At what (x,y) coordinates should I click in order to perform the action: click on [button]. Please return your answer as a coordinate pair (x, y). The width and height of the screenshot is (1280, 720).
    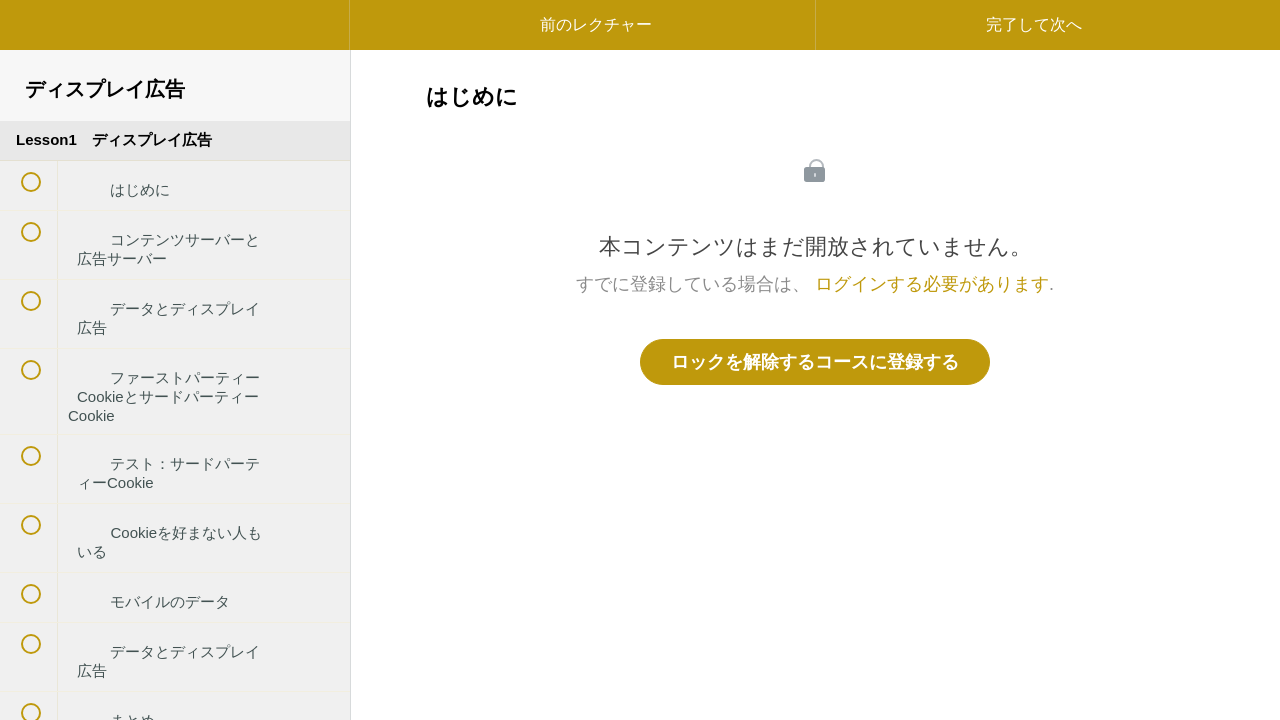
    Looking at the image, I should click on (35, 35).